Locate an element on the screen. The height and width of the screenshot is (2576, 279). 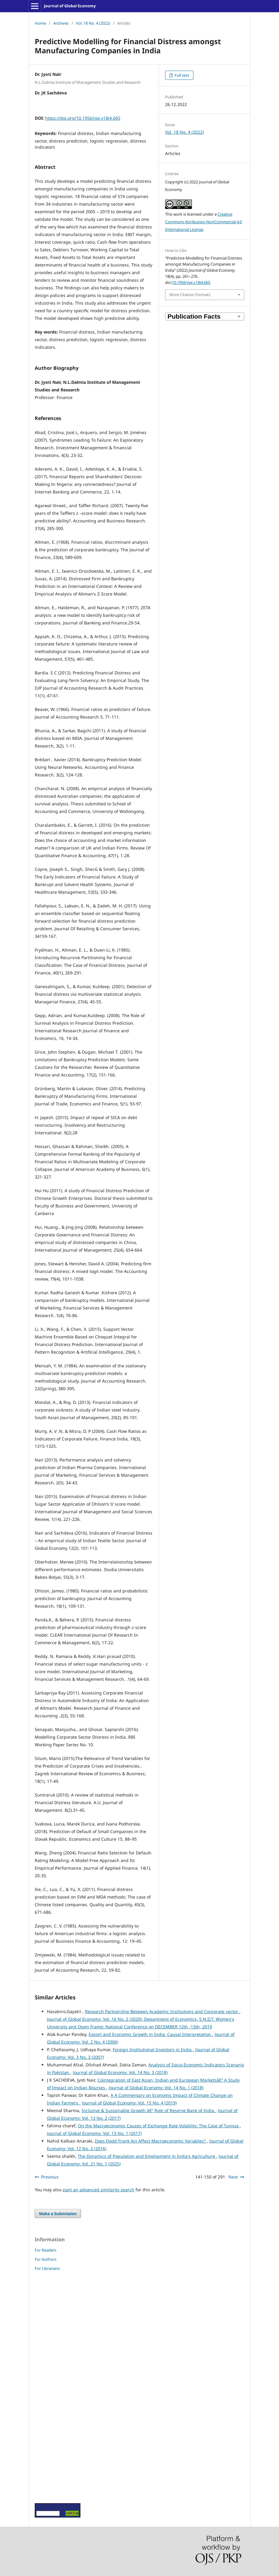
Journal of Global Economy: Vol. 14 No. 1 (2018) is located at coordinates (156, 2087).